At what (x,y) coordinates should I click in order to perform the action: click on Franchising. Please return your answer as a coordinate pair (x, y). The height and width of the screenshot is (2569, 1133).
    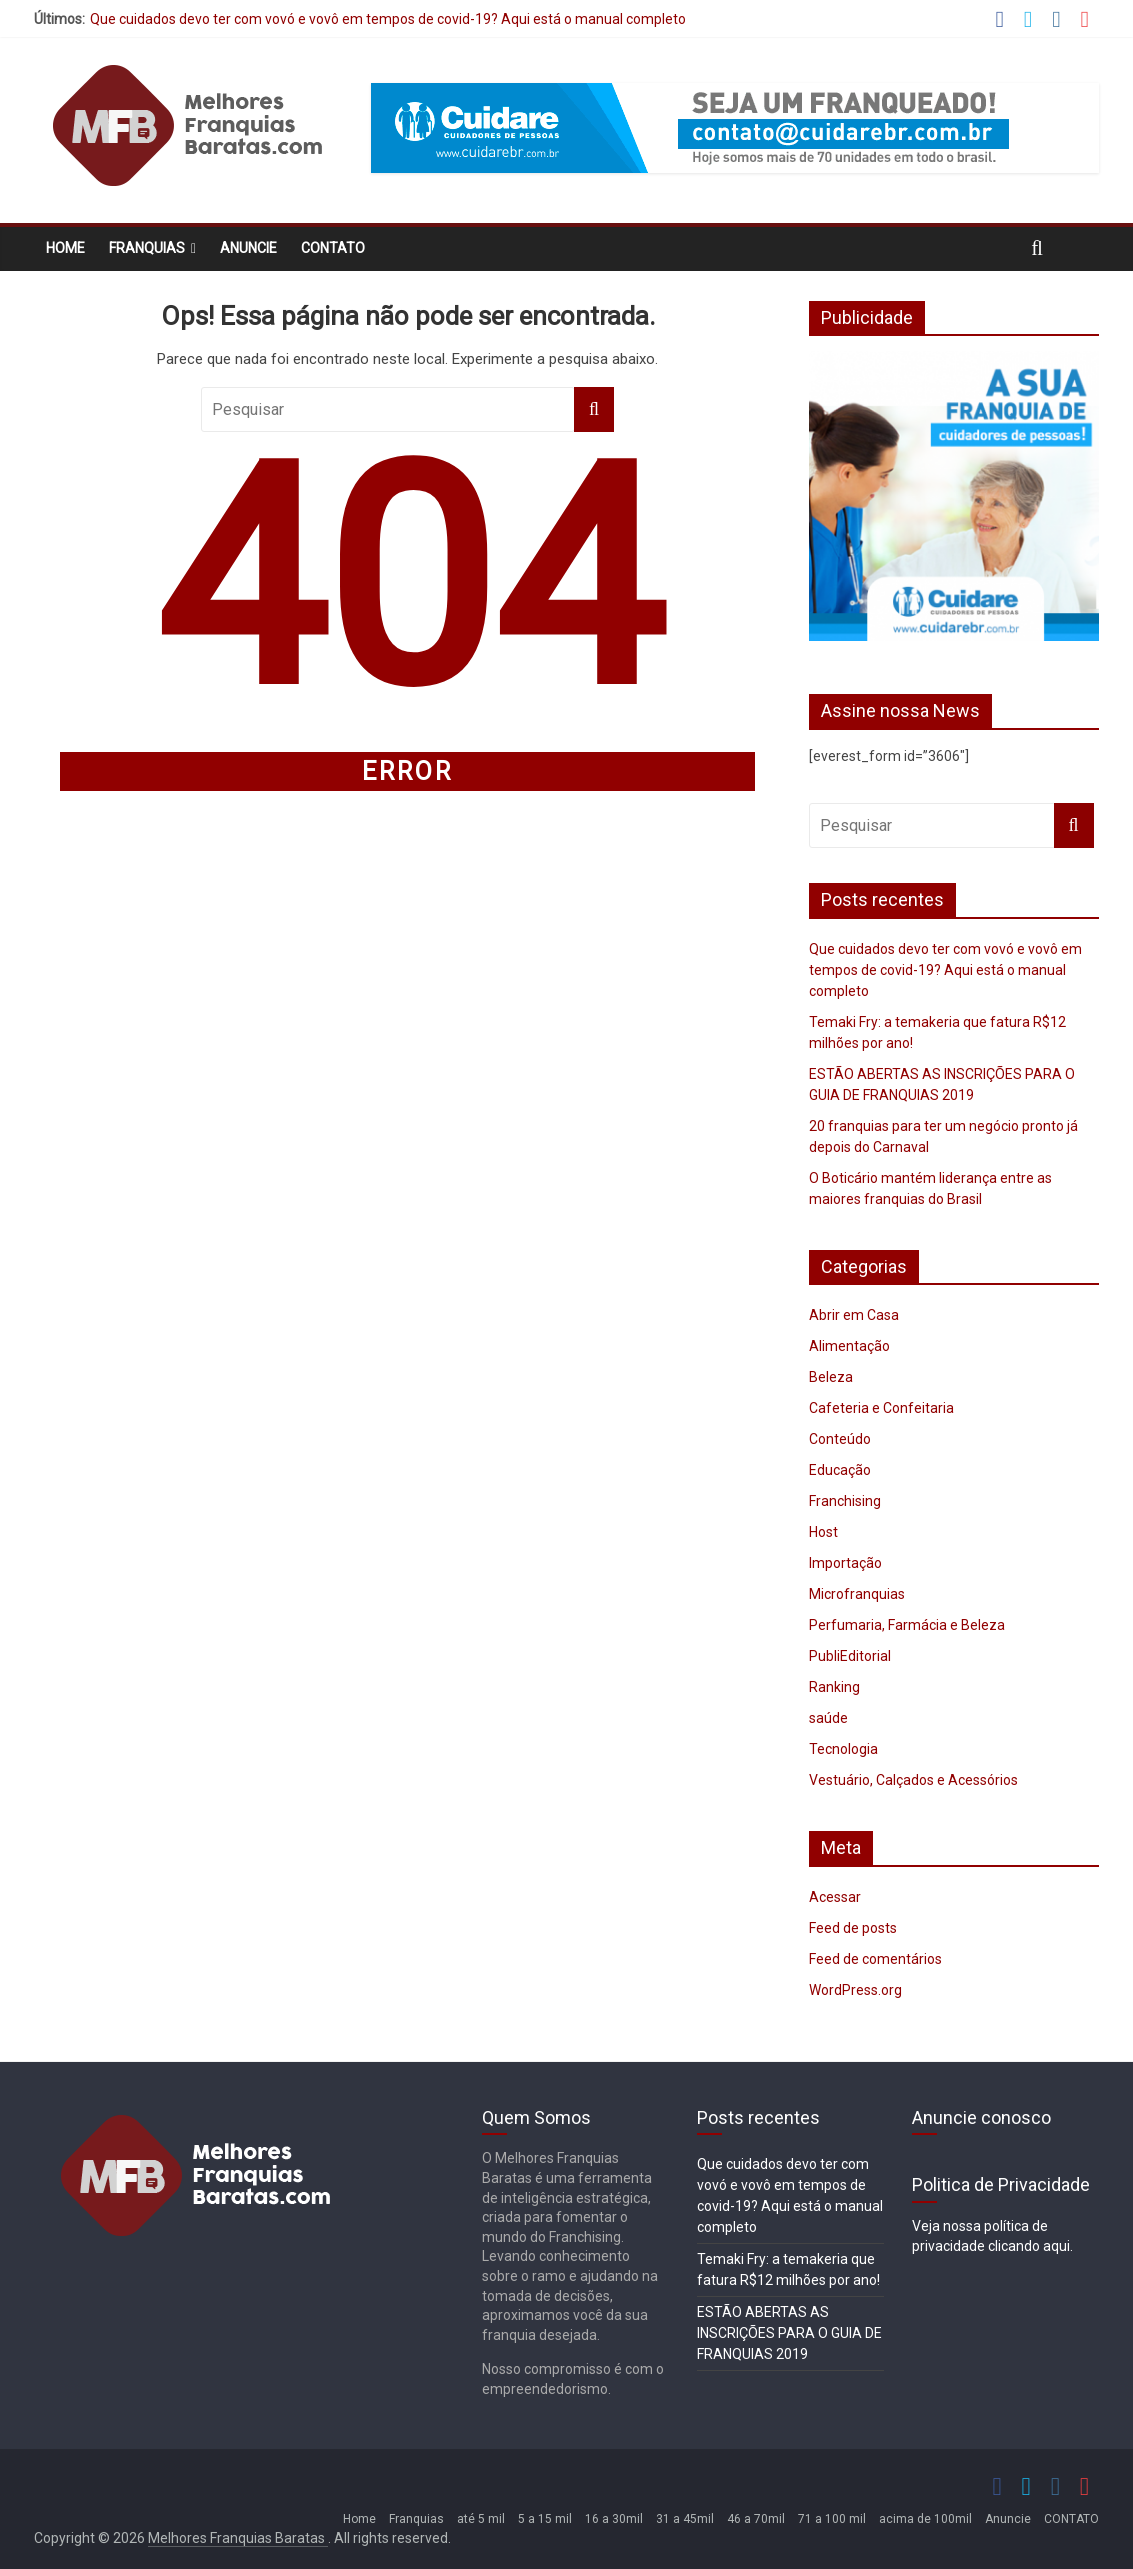
    Looking at the image, I should click on (845, 1501).